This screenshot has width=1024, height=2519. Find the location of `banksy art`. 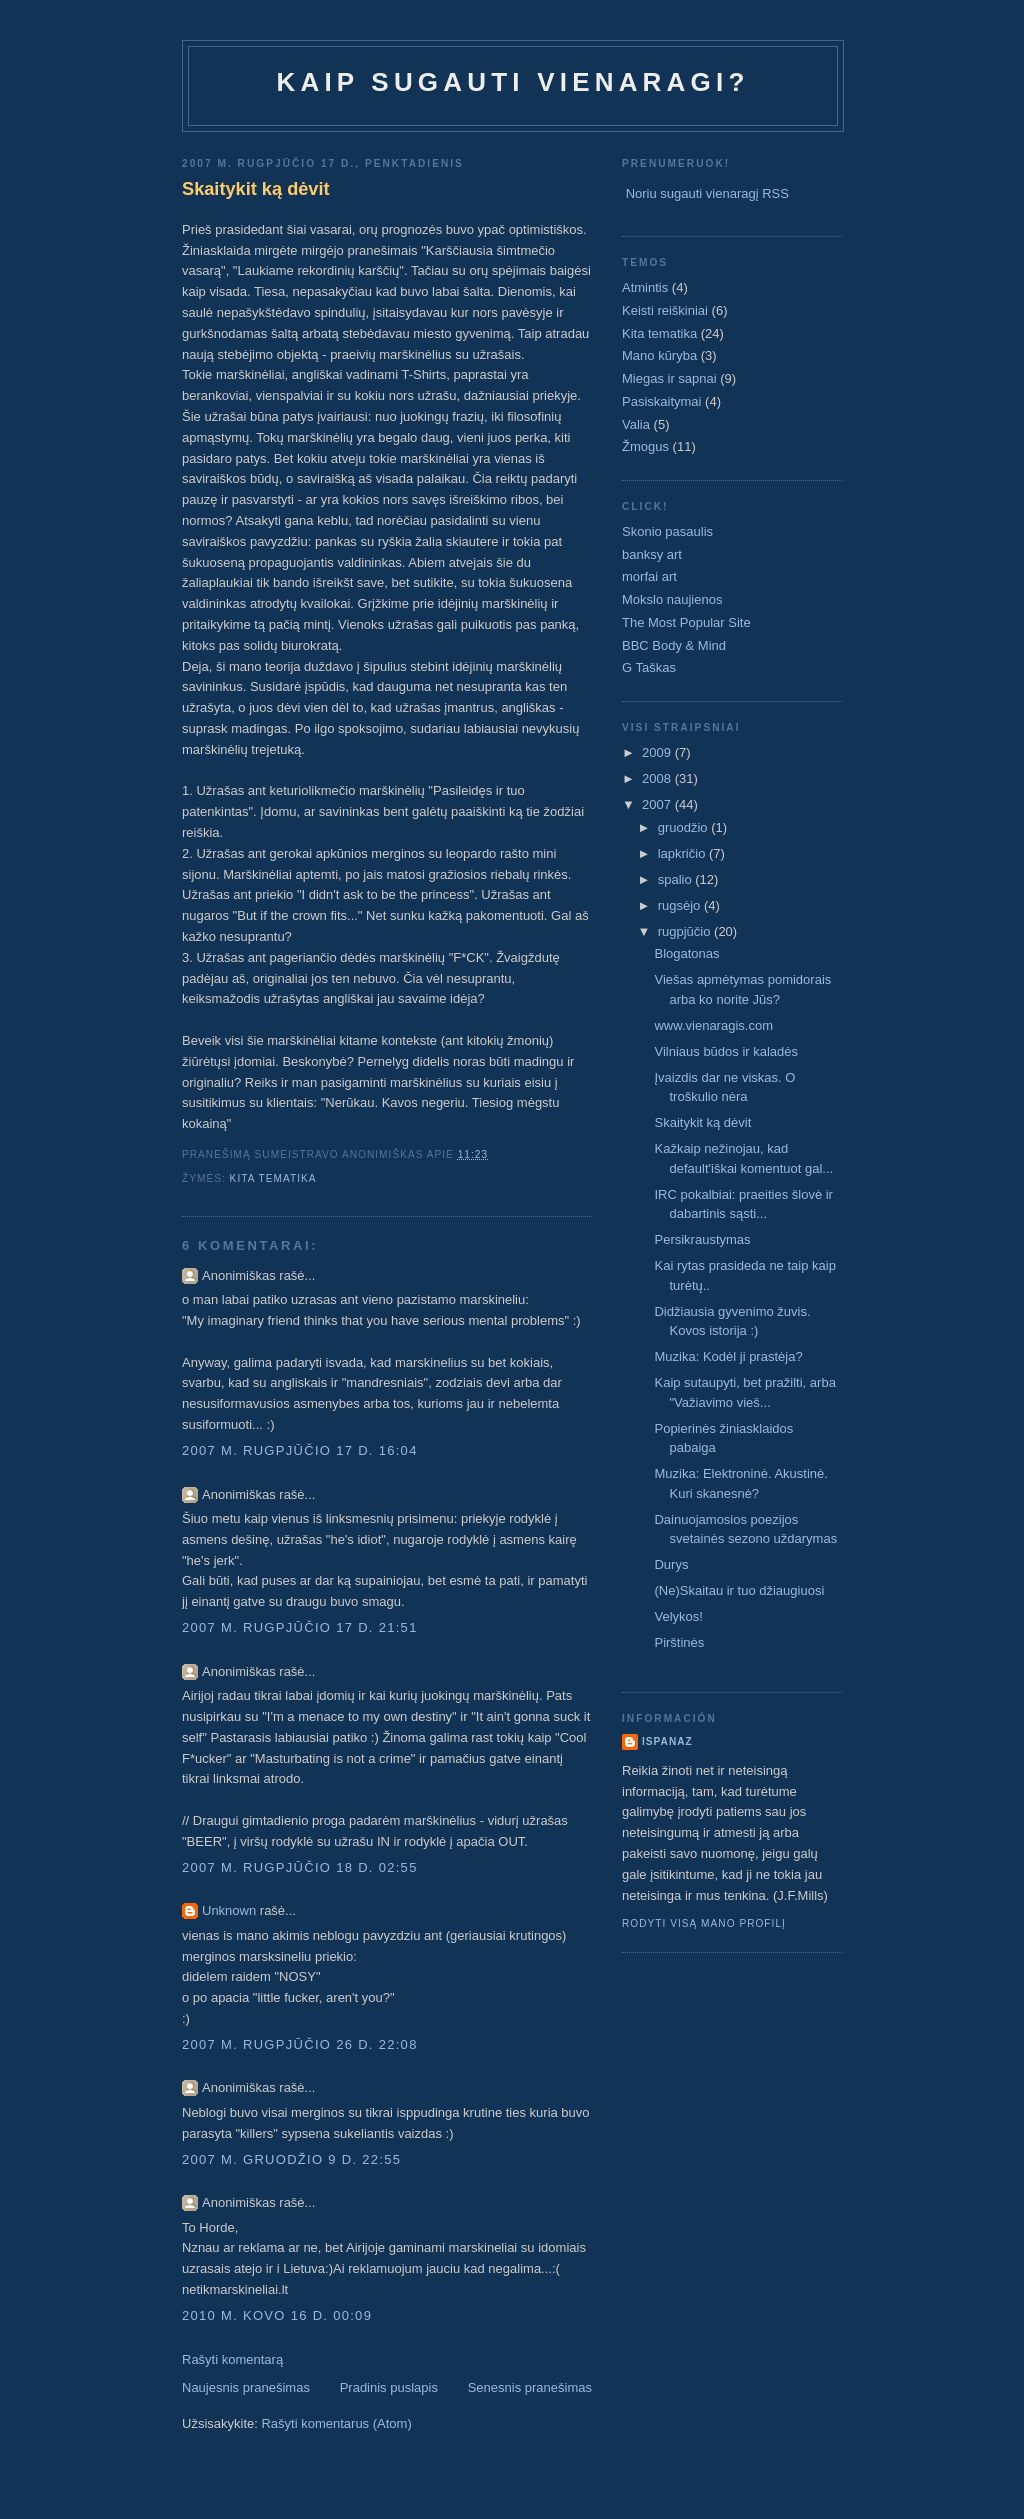

banksy art is located at coordinates (652, 554).